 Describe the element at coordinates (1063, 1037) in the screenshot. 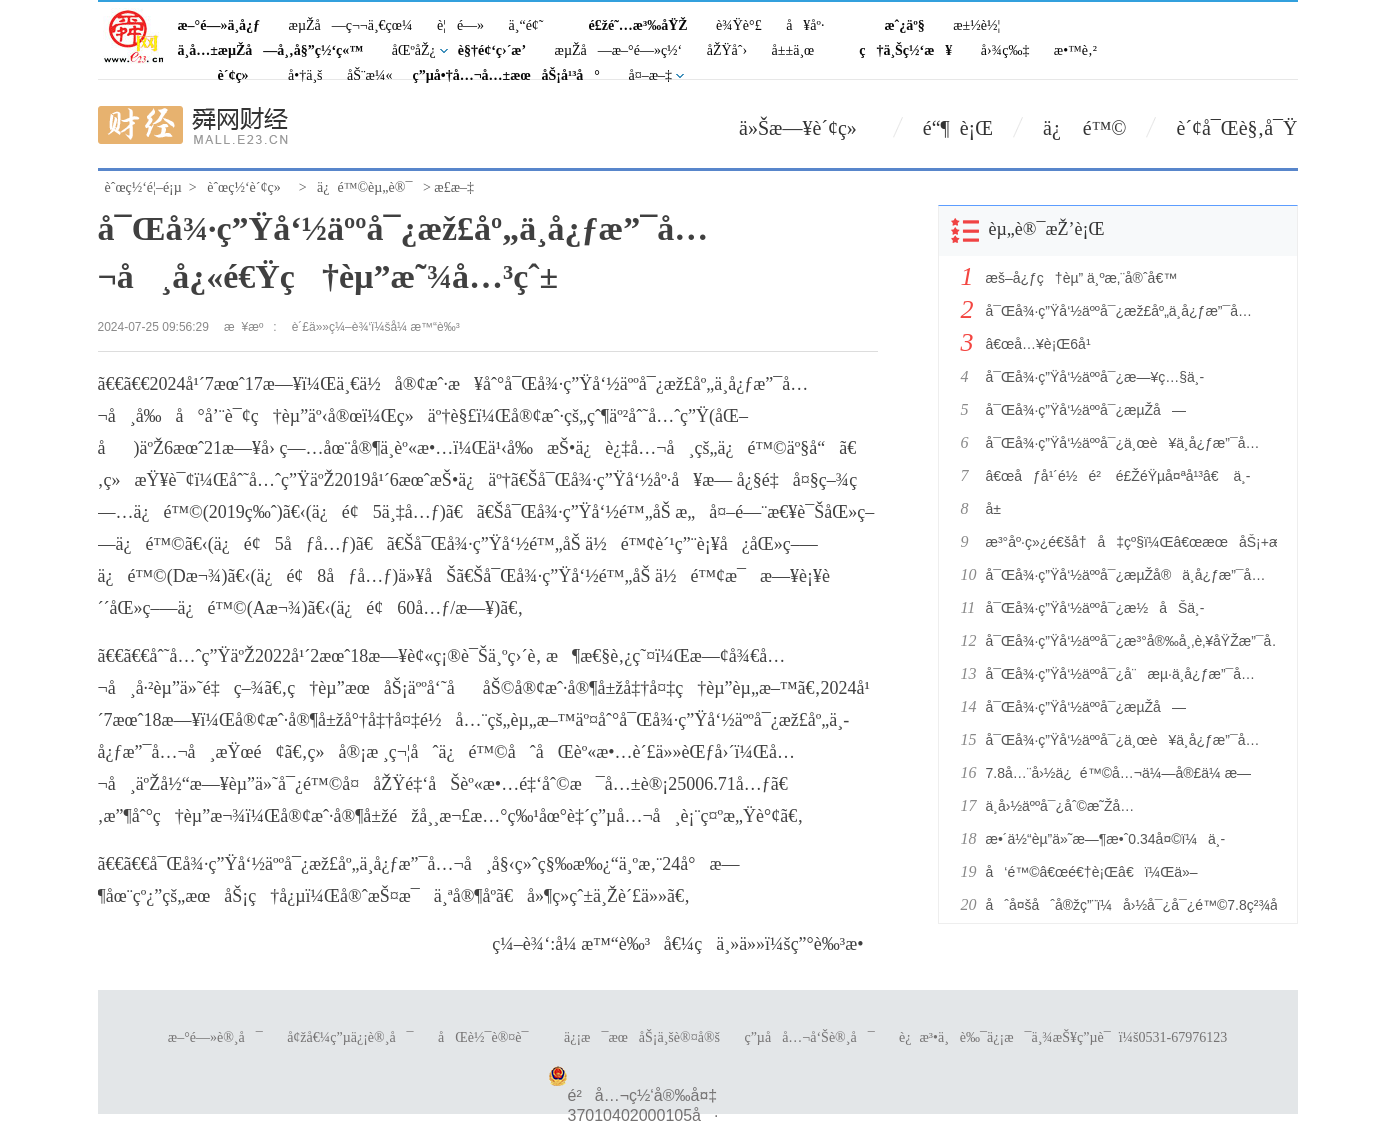

I see `è¿æ³•ä¸è‰¯ä¿¡æ¯ä¸¾æŠ¥ç”µè¯ï¼š0531-67976123` at that location.